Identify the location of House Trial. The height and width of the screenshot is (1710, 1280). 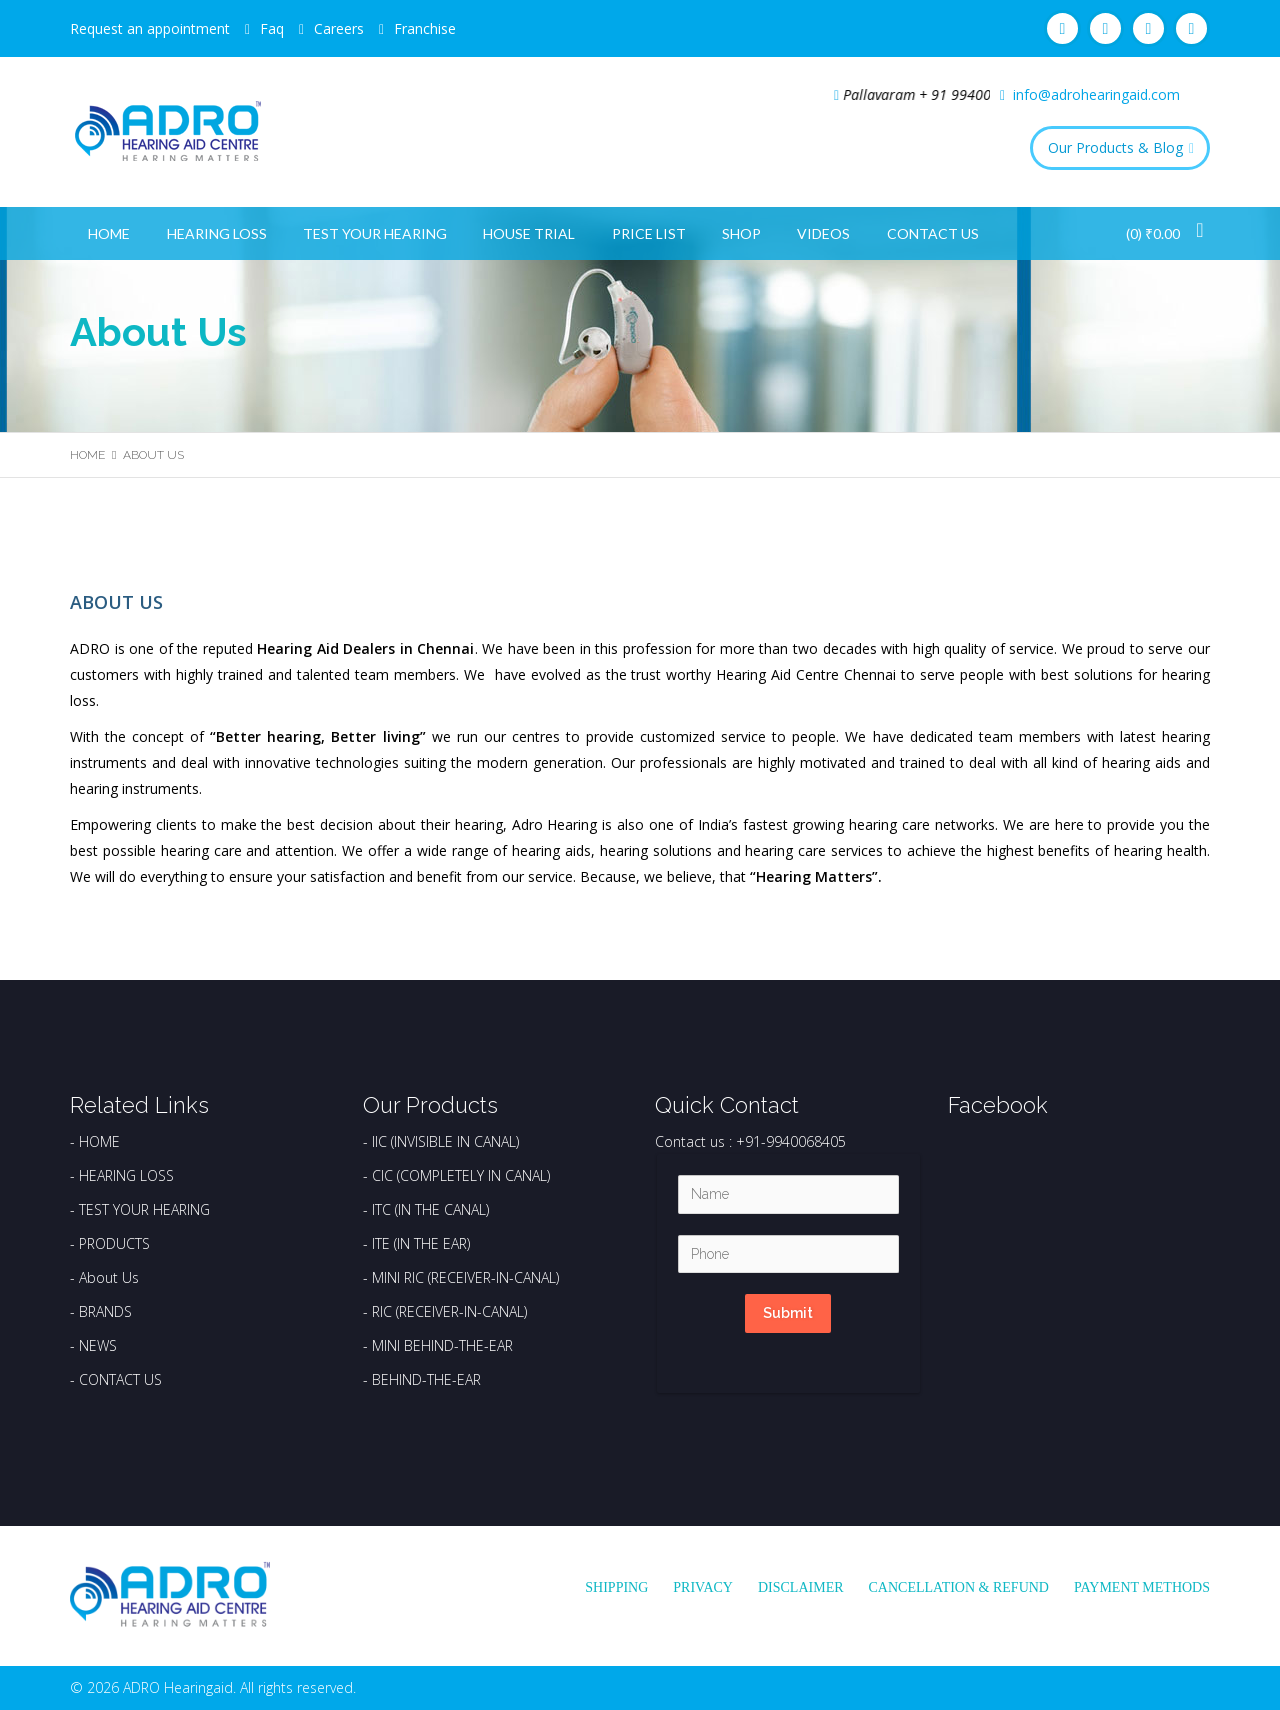
(529, 233).